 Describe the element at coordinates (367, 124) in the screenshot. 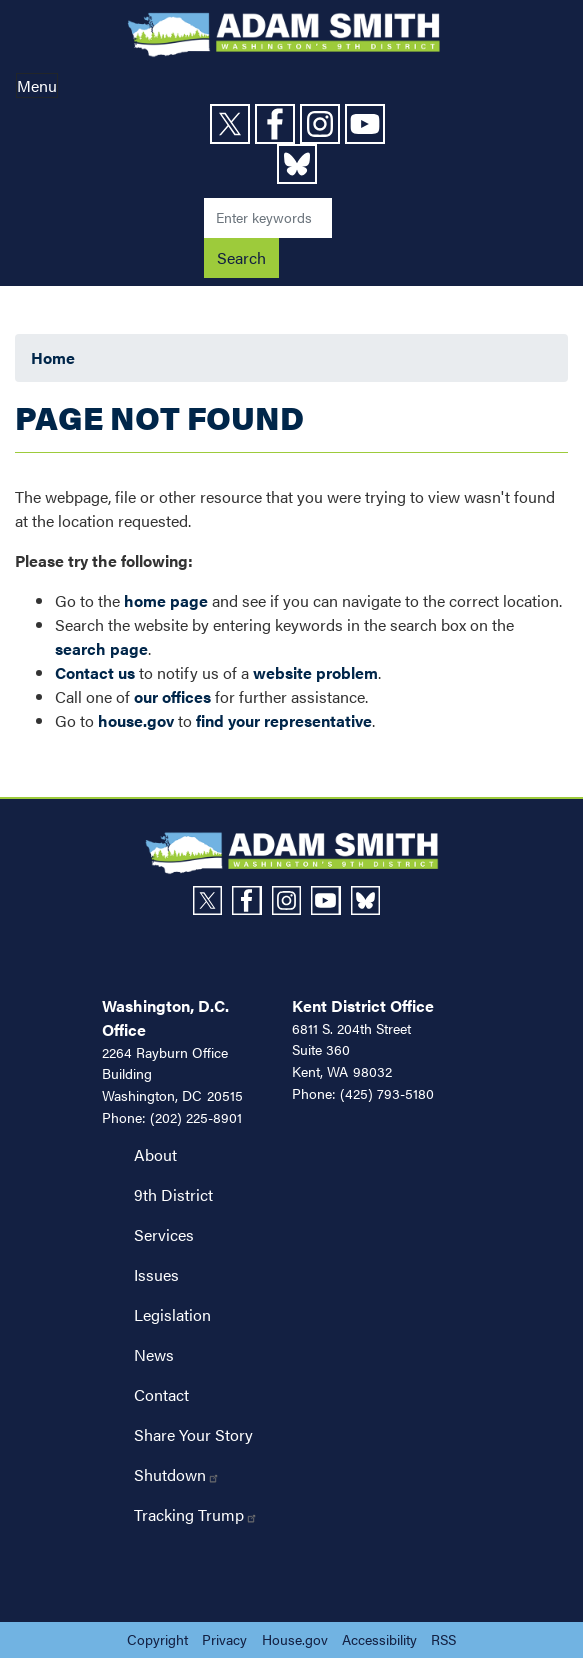

I see `[Visit us on YouTube]` at that location.